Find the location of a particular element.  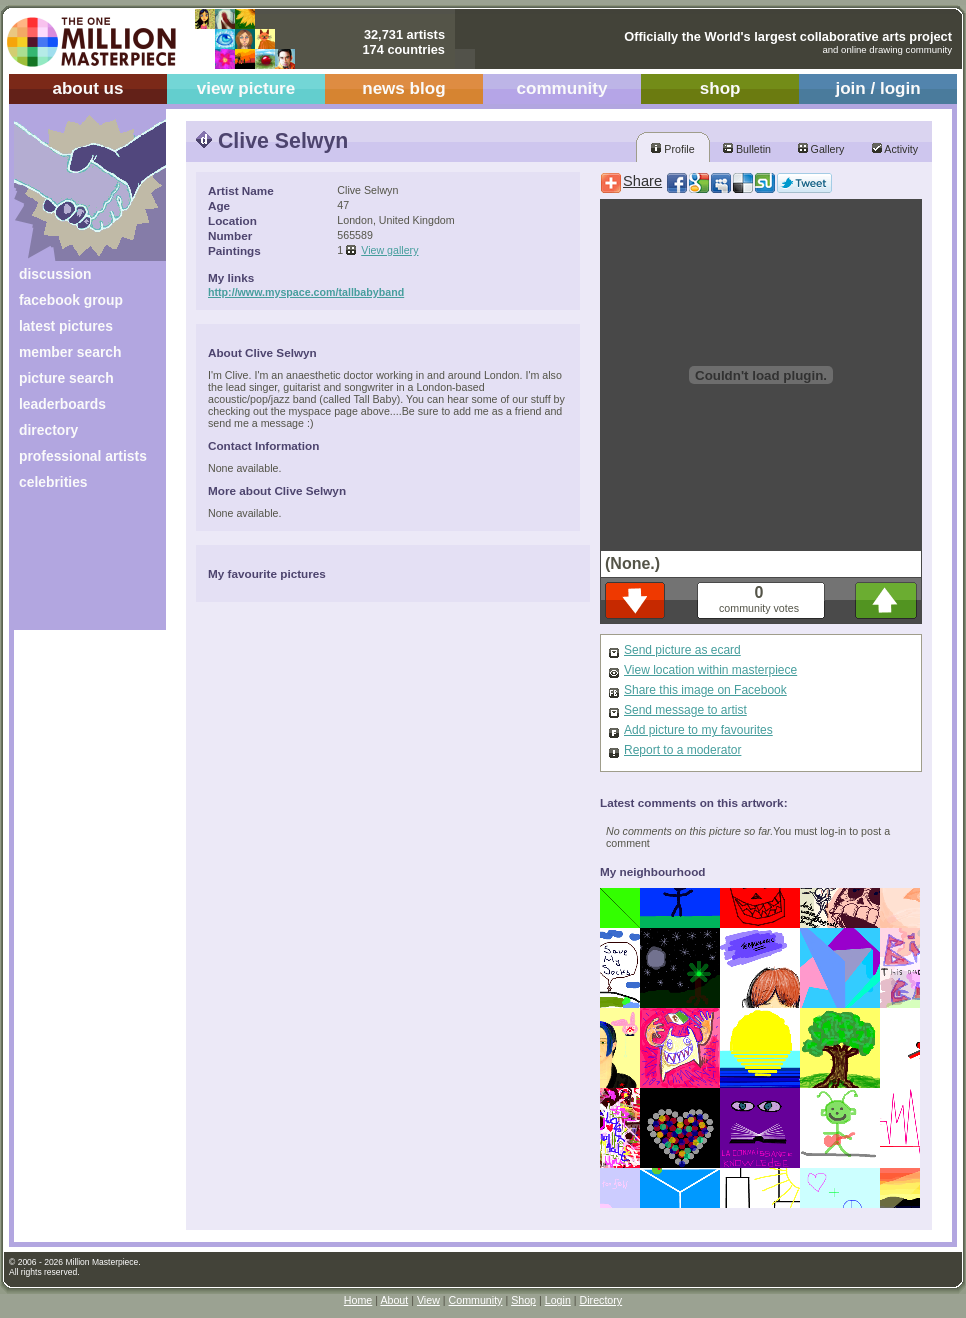

About is located at coordinates (394, 1300).